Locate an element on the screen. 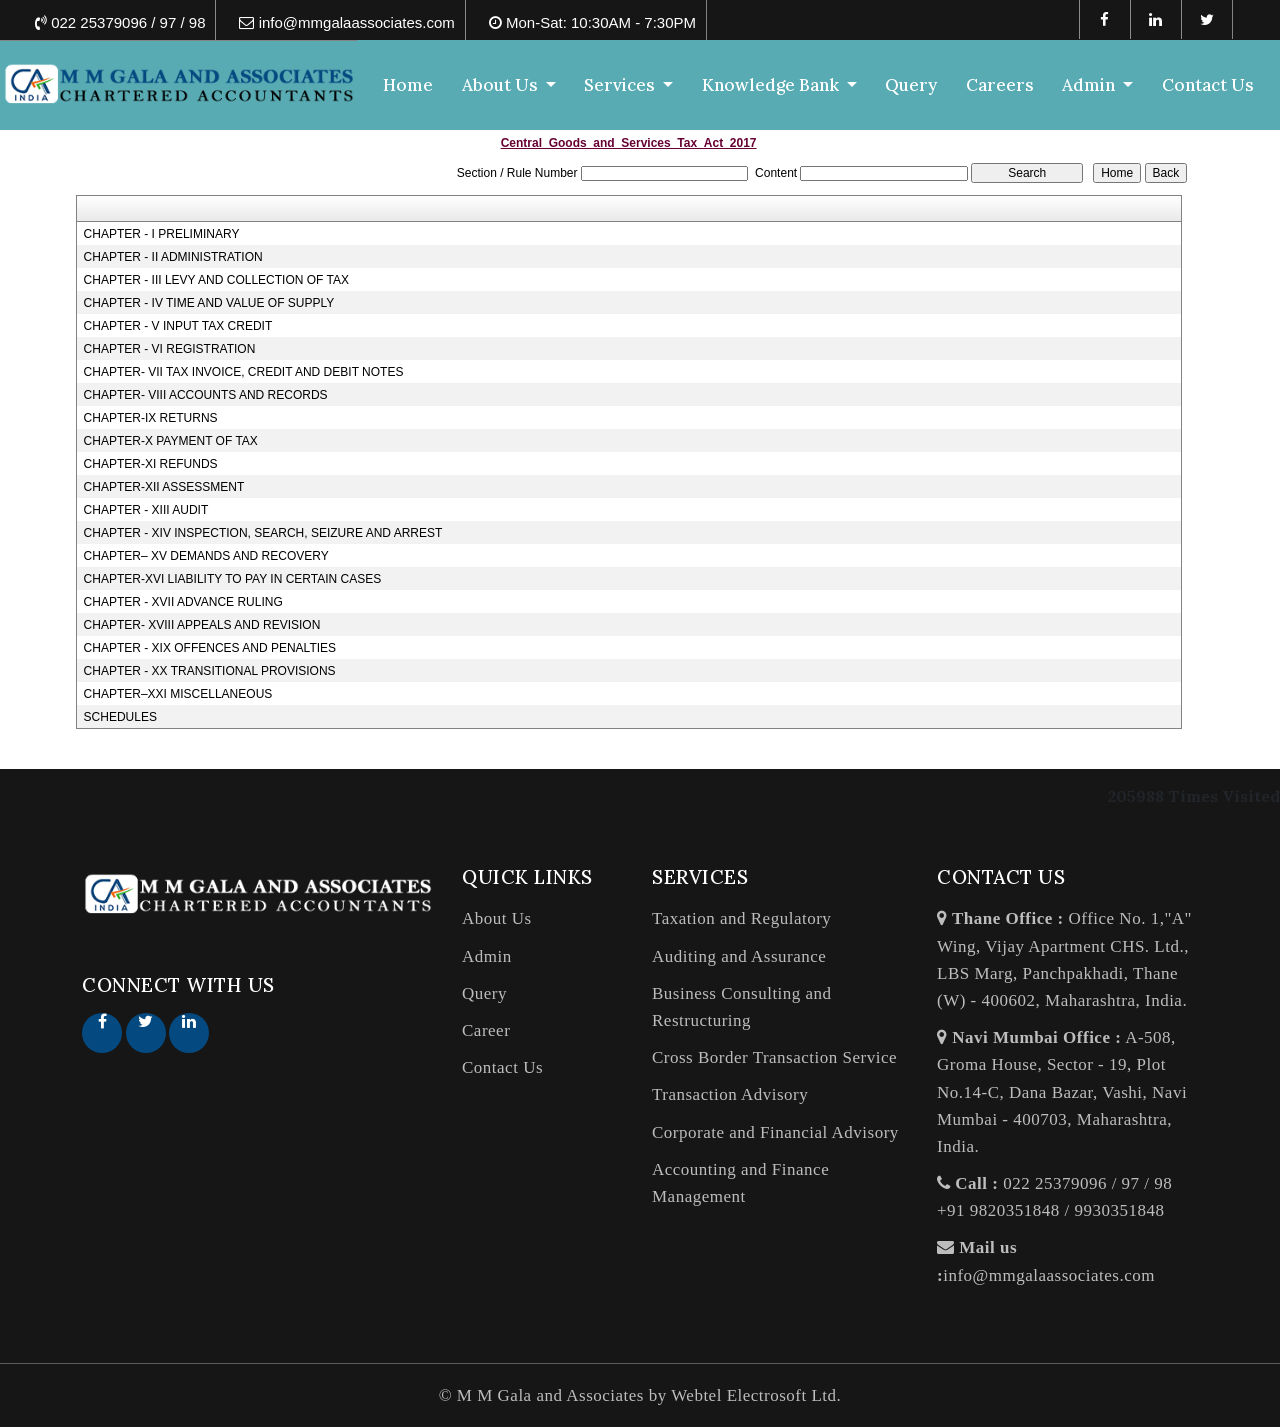  Transaction Advisory is located at coordinates (730, 1094).